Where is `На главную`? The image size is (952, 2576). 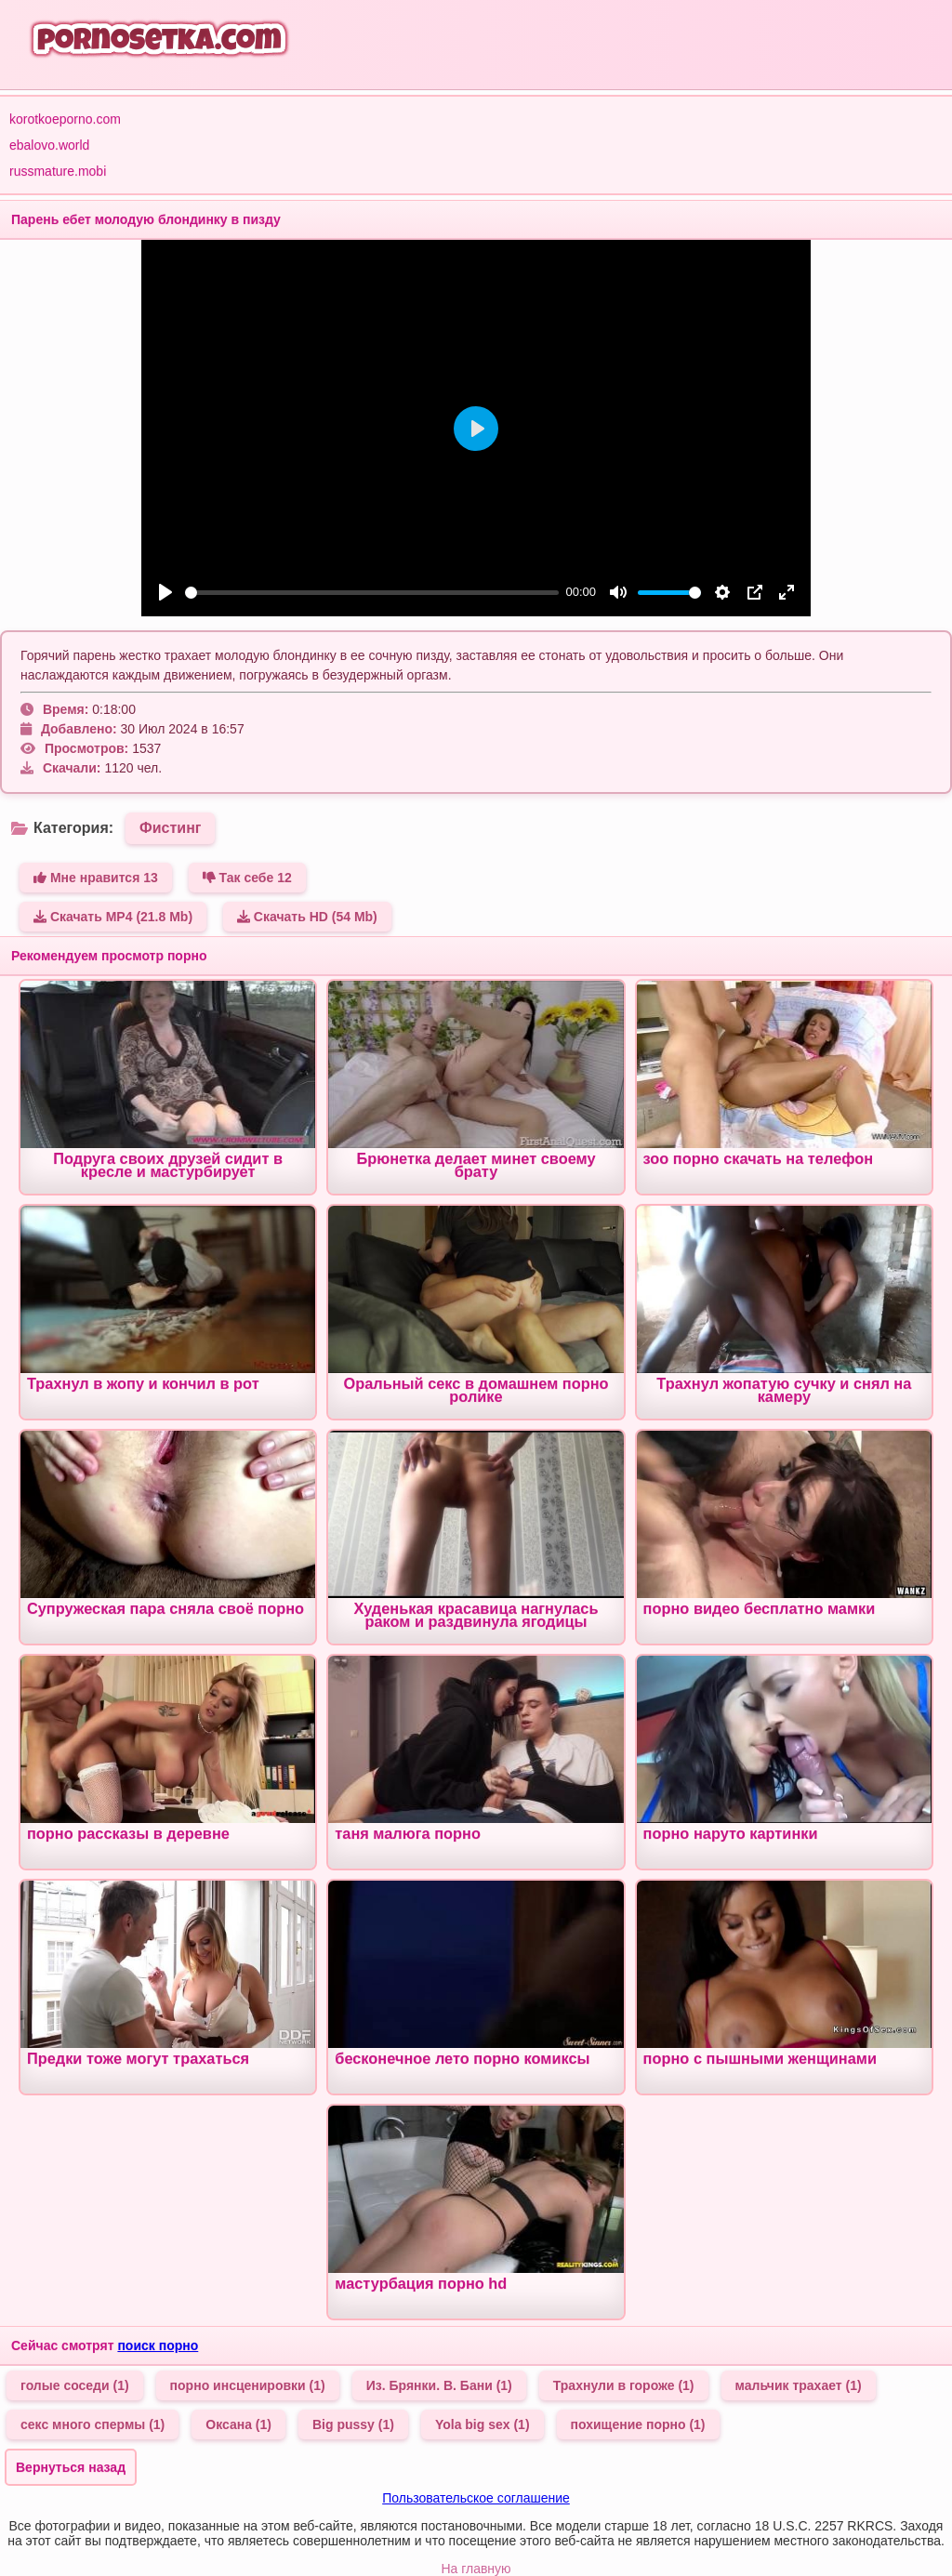
На главную is located at coordinates (475, 2568).